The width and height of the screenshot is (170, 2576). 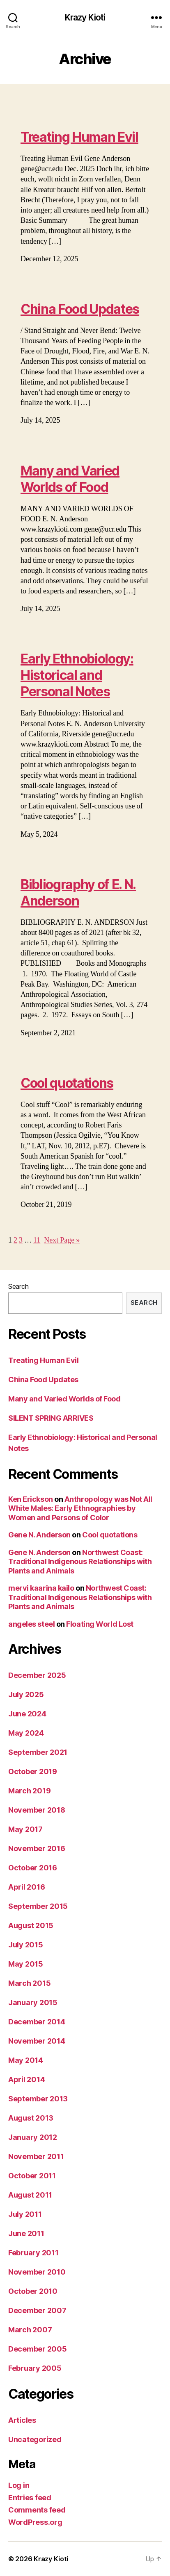 What do you see at coordinates (26, 2233) in the screenshot?
I see `June 2011` at bounding box center [26, 2233].